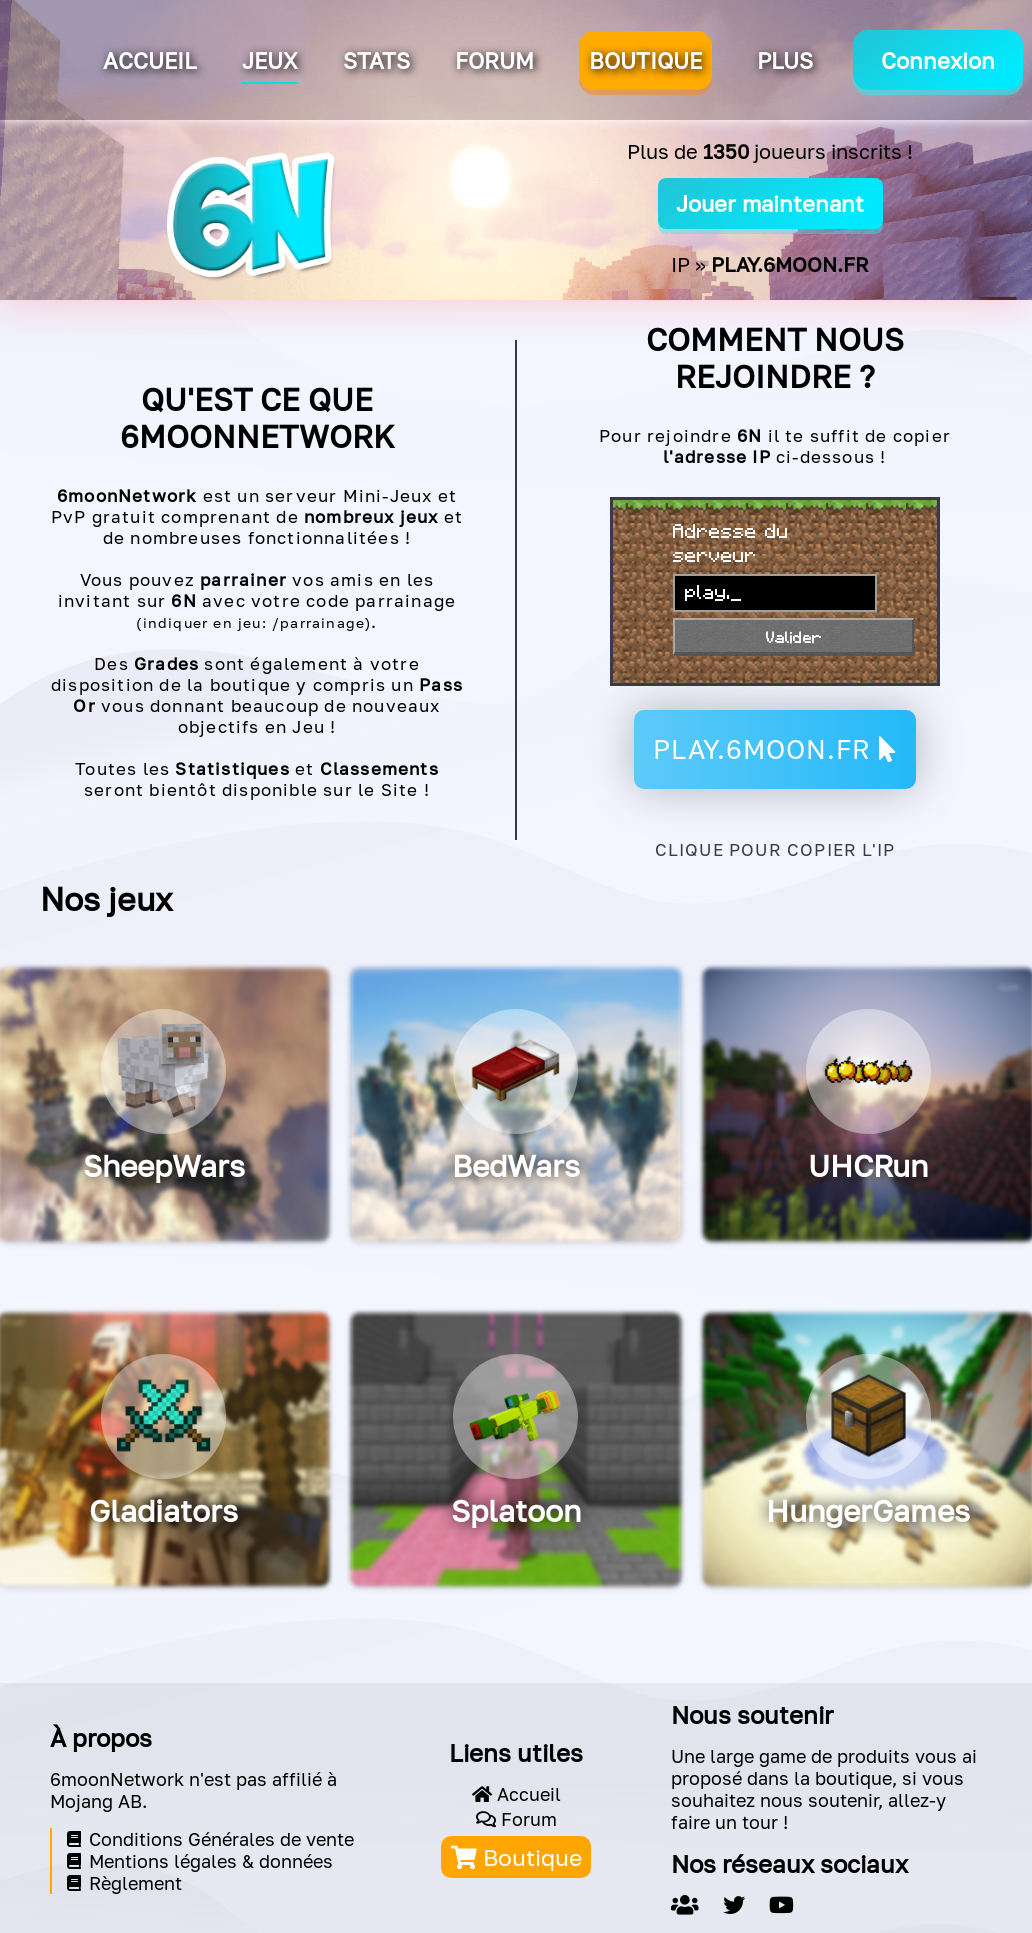 The image size is (1032, 1933). What do you see at coordinates (938, 60) in the screenshot?
I see `Connexion` at bounding box center [938, 60].